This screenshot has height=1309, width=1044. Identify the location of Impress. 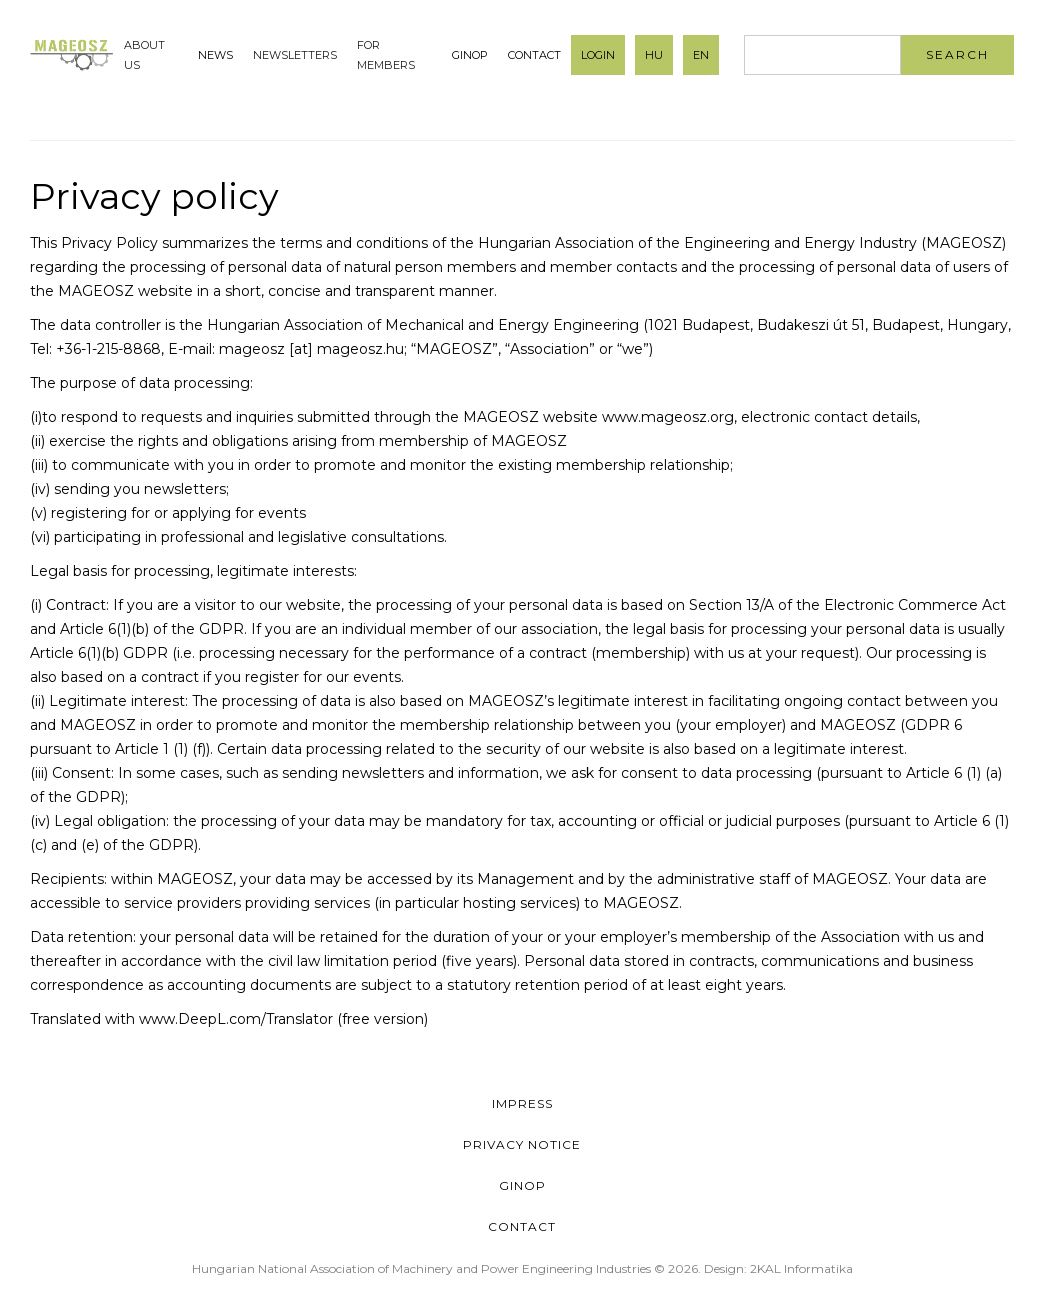
(522, 1103).